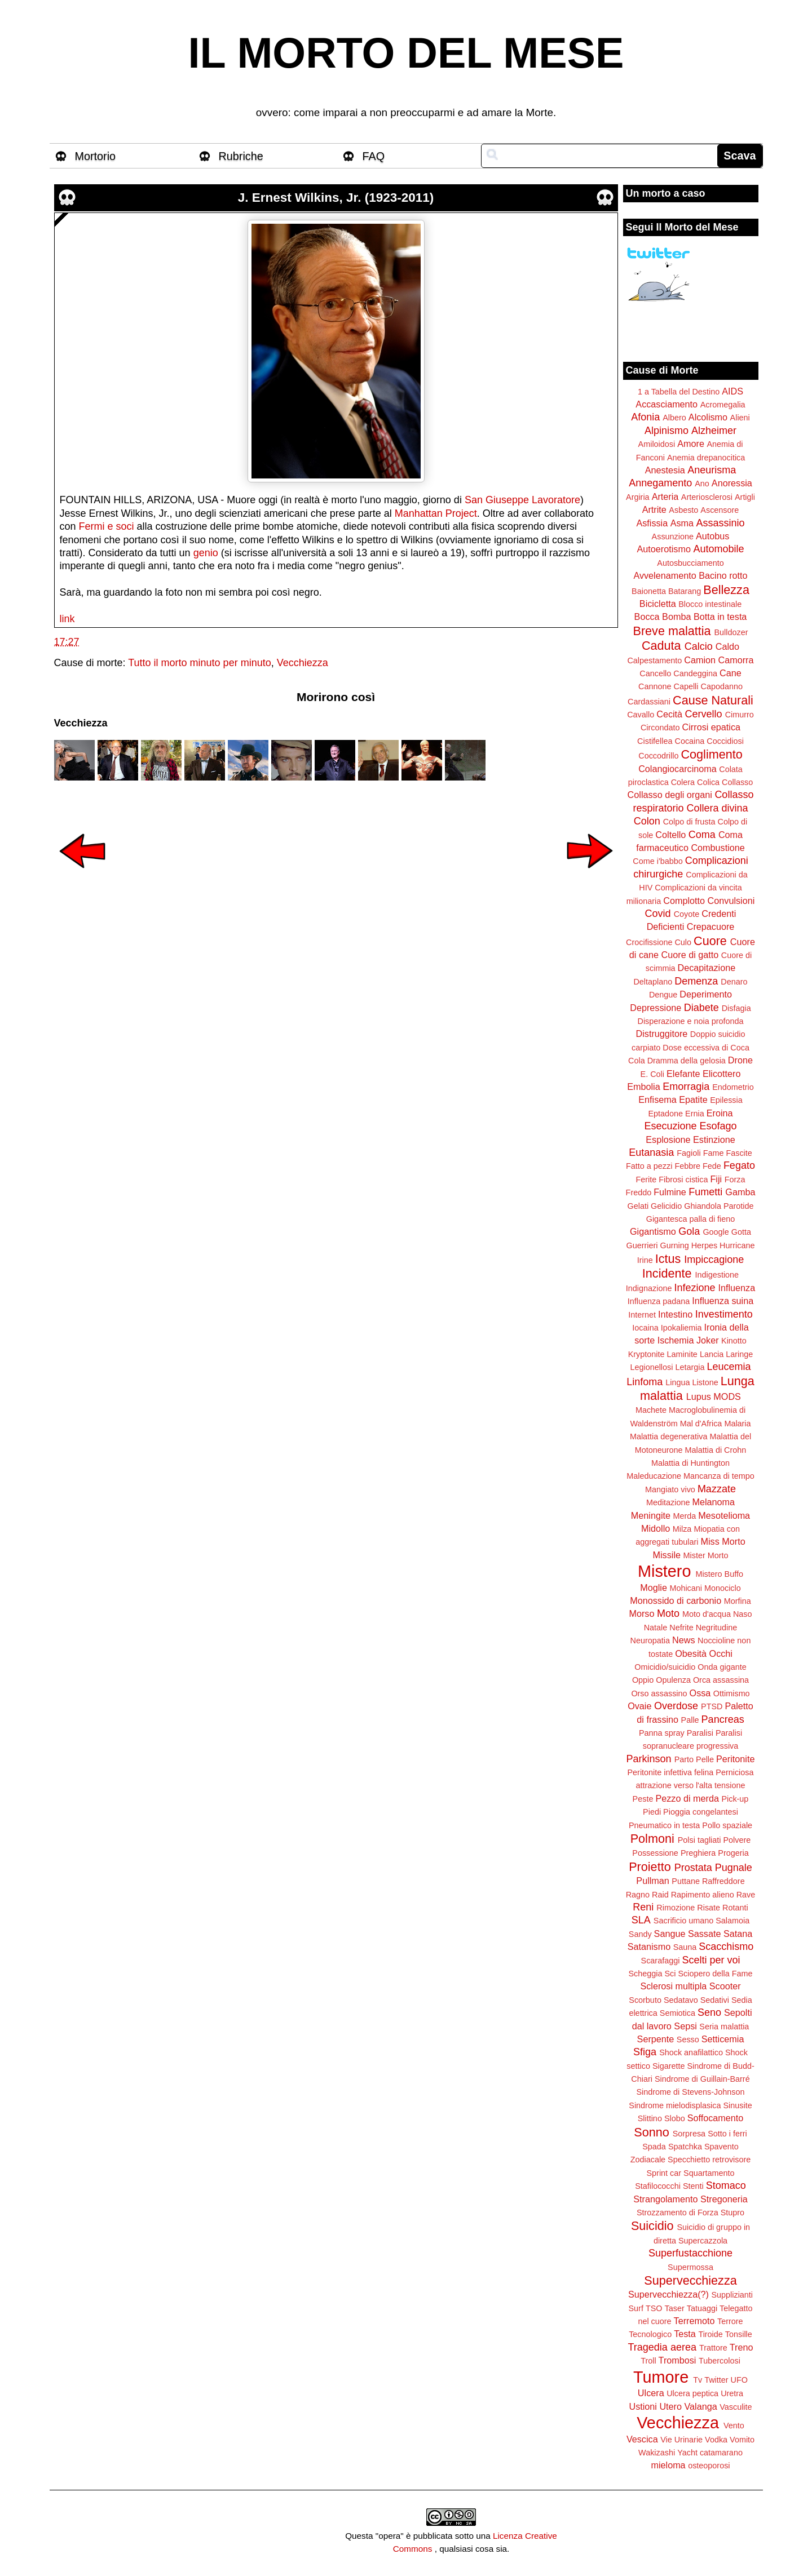 Image resolution: width=812 pixels, height=2576 pixels. What do you see at coordinates (677, 1382) in the screenshot?
I see `Lingua` at bounding box center [677, 1382].